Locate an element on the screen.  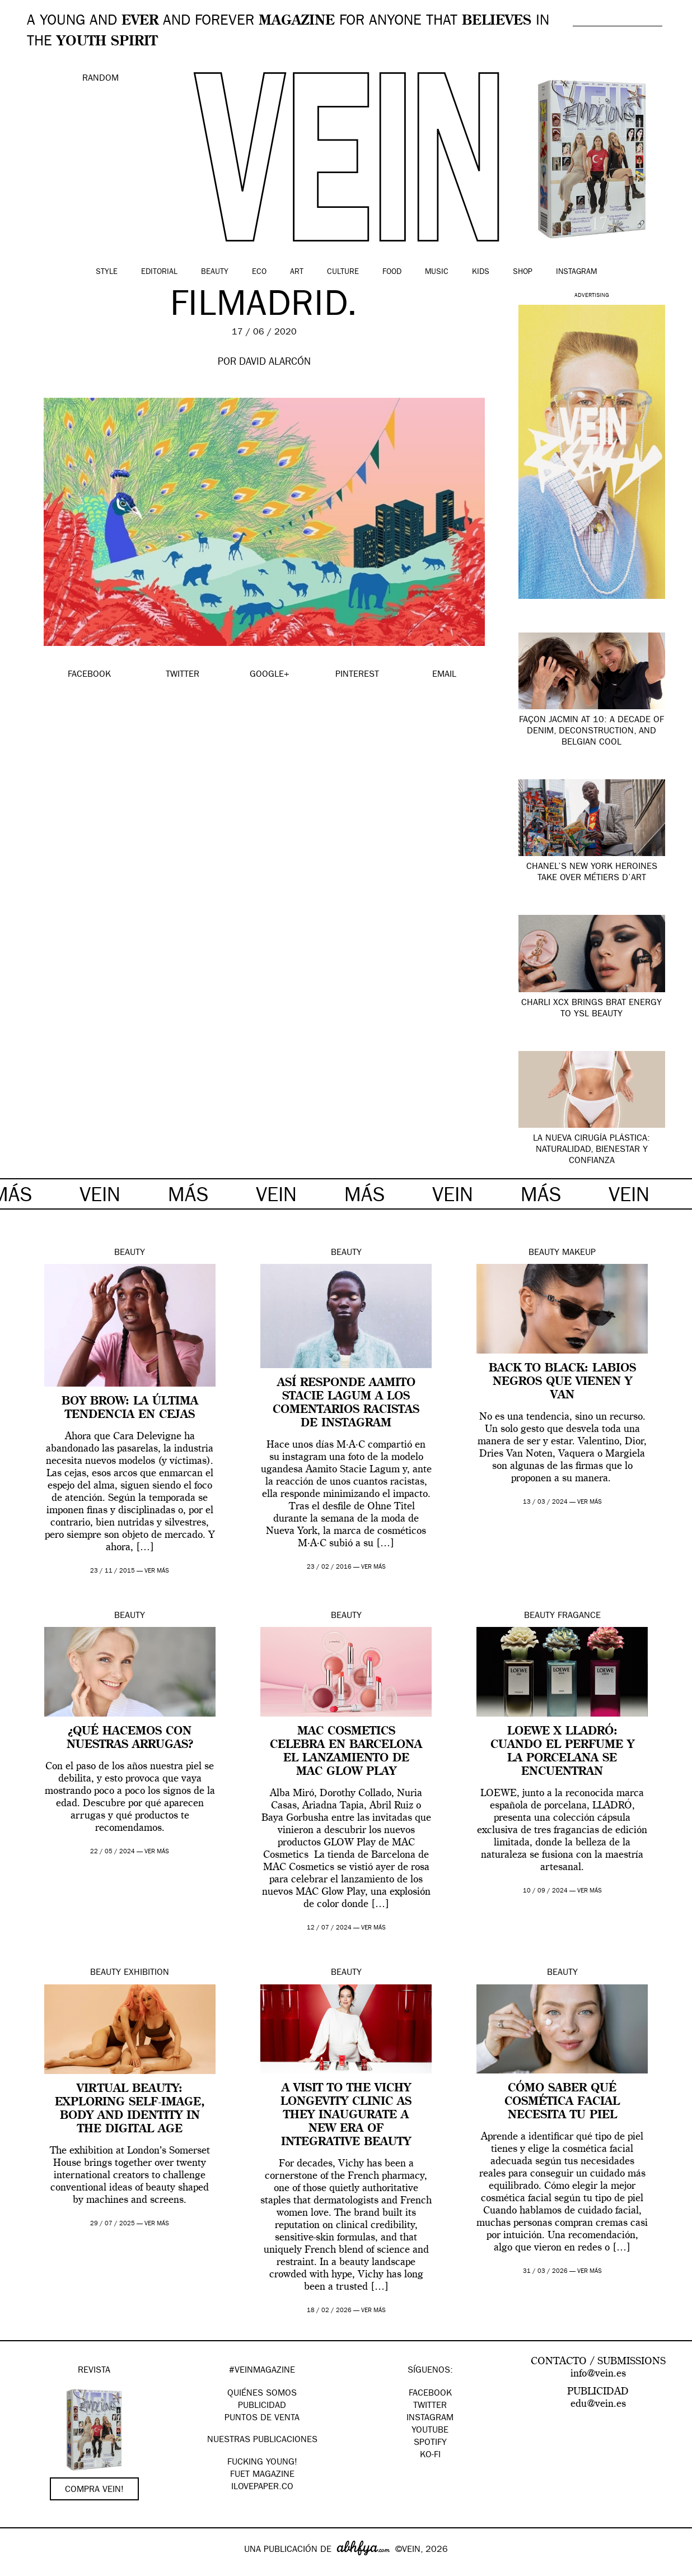
Cómo saber qué cosmética facial necesita tu piel is located at coordinates (562, 2102).